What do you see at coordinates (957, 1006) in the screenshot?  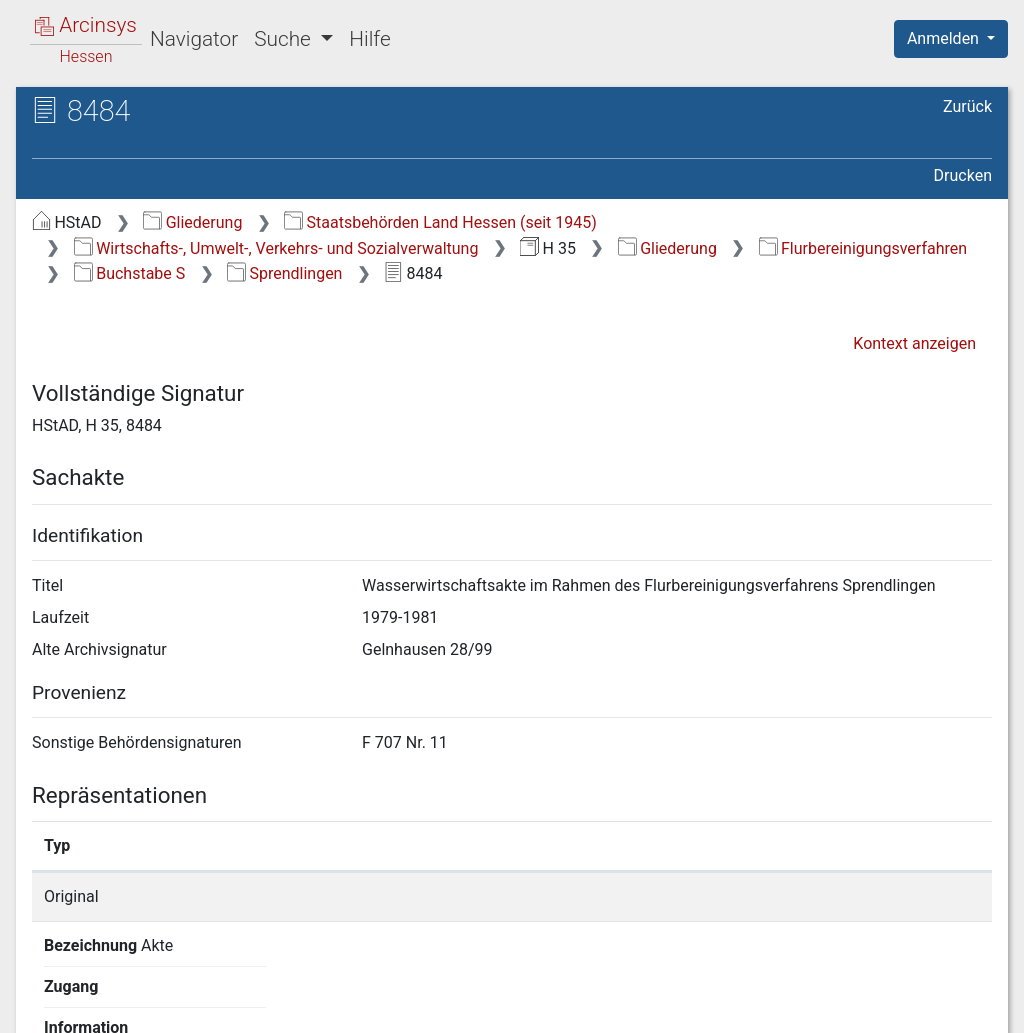 I see `Impressum` at bounding box center [957, 1006].